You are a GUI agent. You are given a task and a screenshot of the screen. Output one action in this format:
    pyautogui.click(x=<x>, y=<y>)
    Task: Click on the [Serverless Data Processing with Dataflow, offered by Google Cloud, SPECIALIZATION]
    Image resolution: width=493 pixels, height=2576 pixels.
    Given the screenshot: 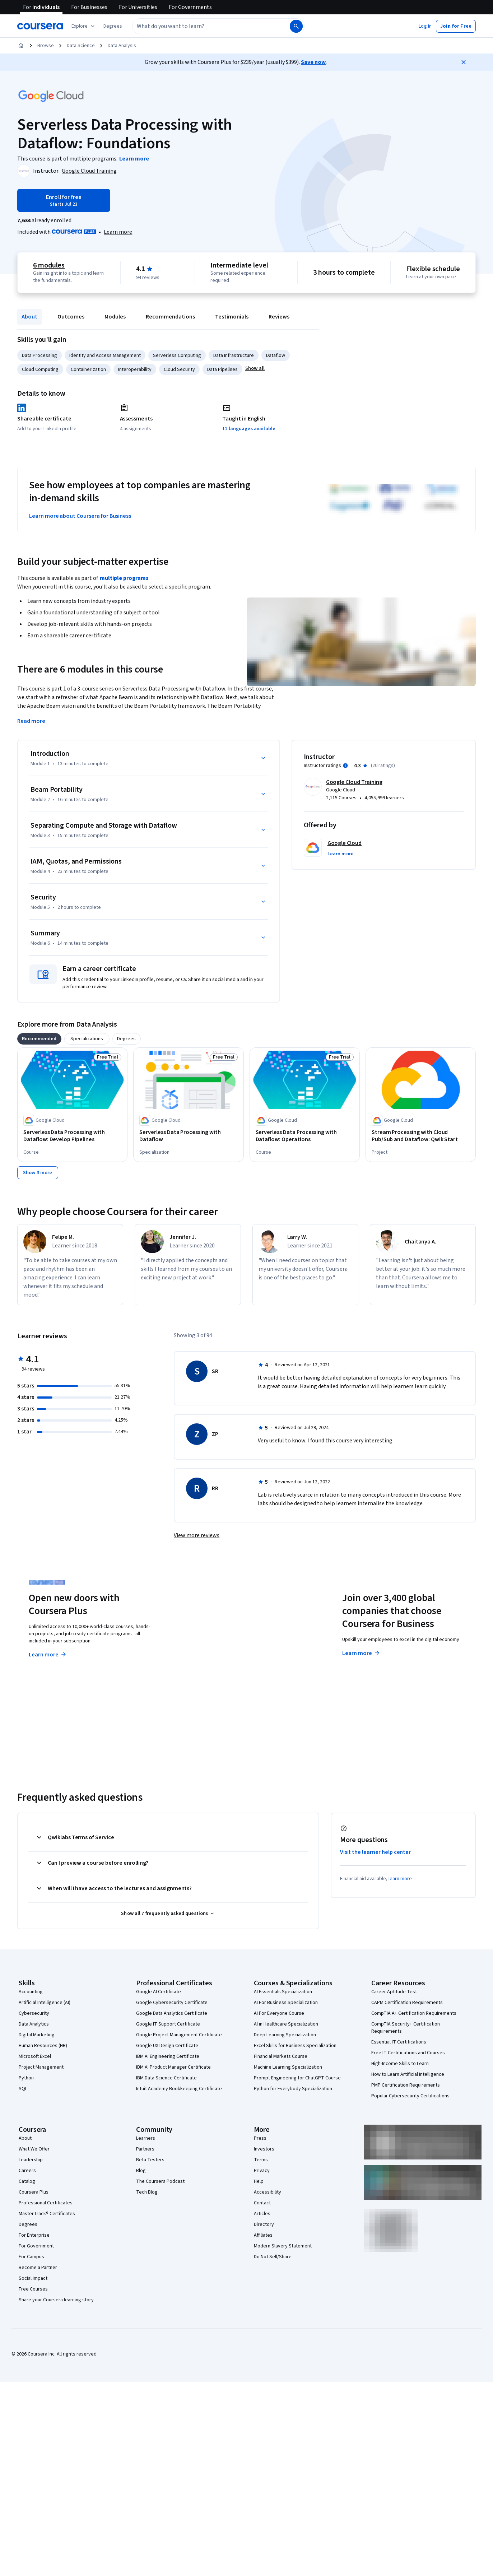 What is the action you would take?
    pyautogui.click(x=188, y=1136)
    